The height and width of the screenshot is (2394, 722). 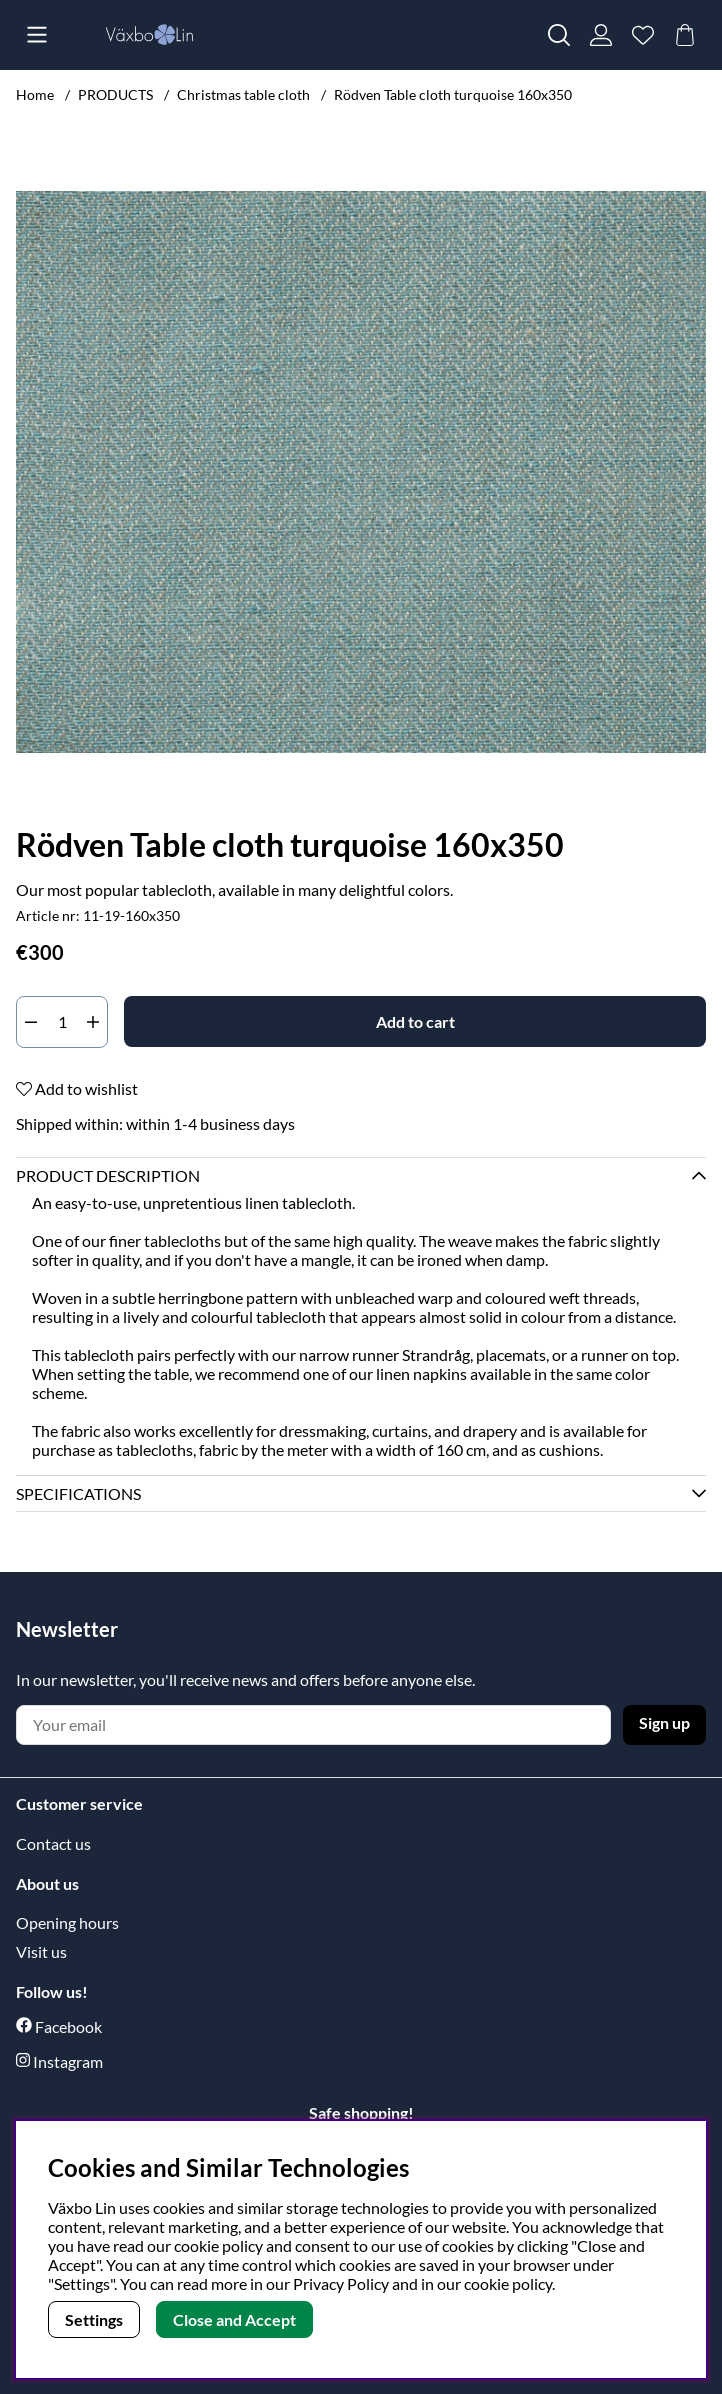 What do you see at coordinates (67, 1922) in the screenshot?
I see `Opening hours` at bounding box center [67, 1922].